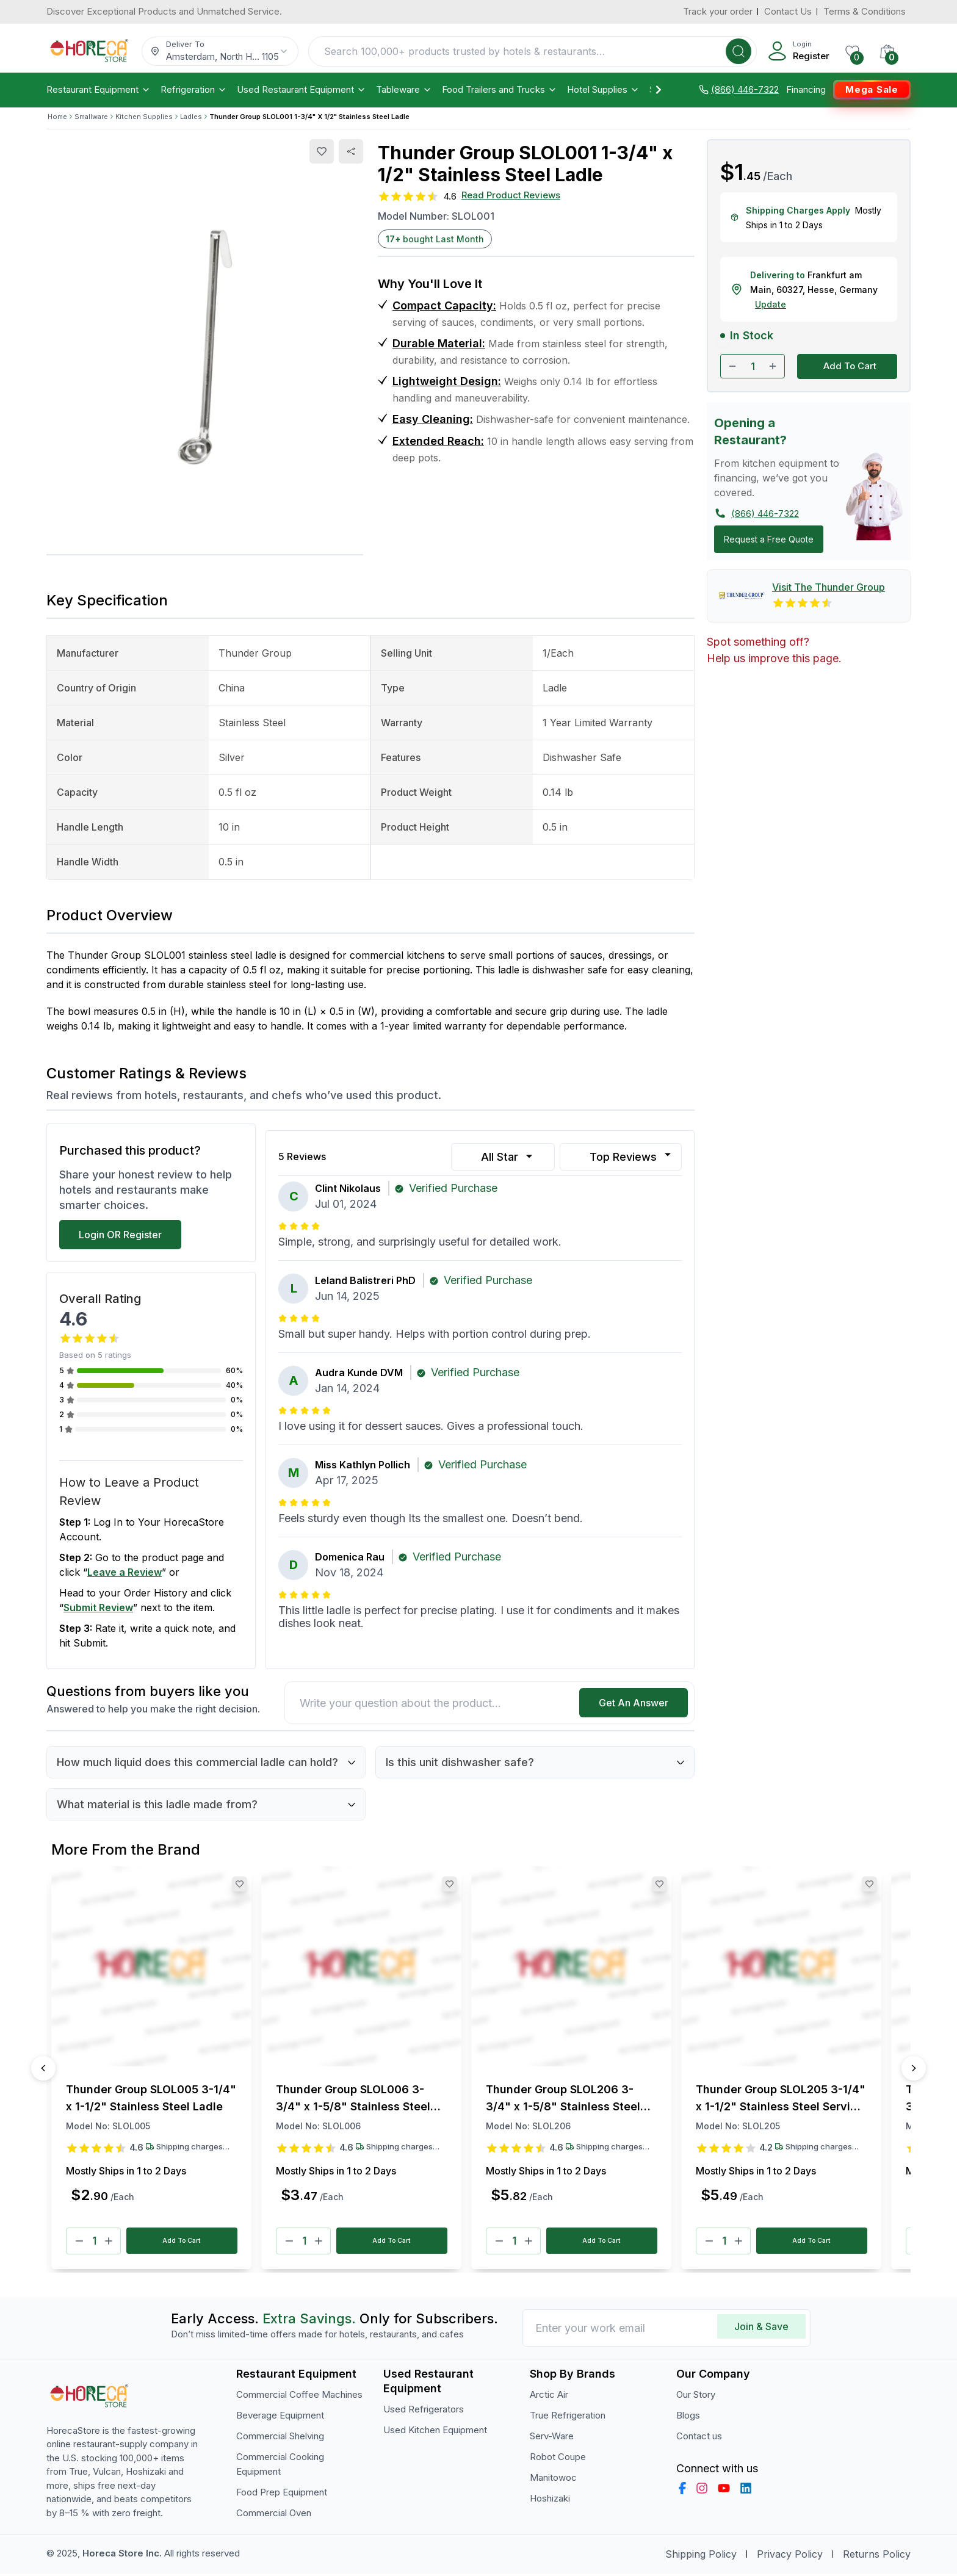 This screenshot has width=957, height=2576. Describe the element at coordinates (301, 90) in the screenshot. I see `Used Restaurant Equipment` at that location.